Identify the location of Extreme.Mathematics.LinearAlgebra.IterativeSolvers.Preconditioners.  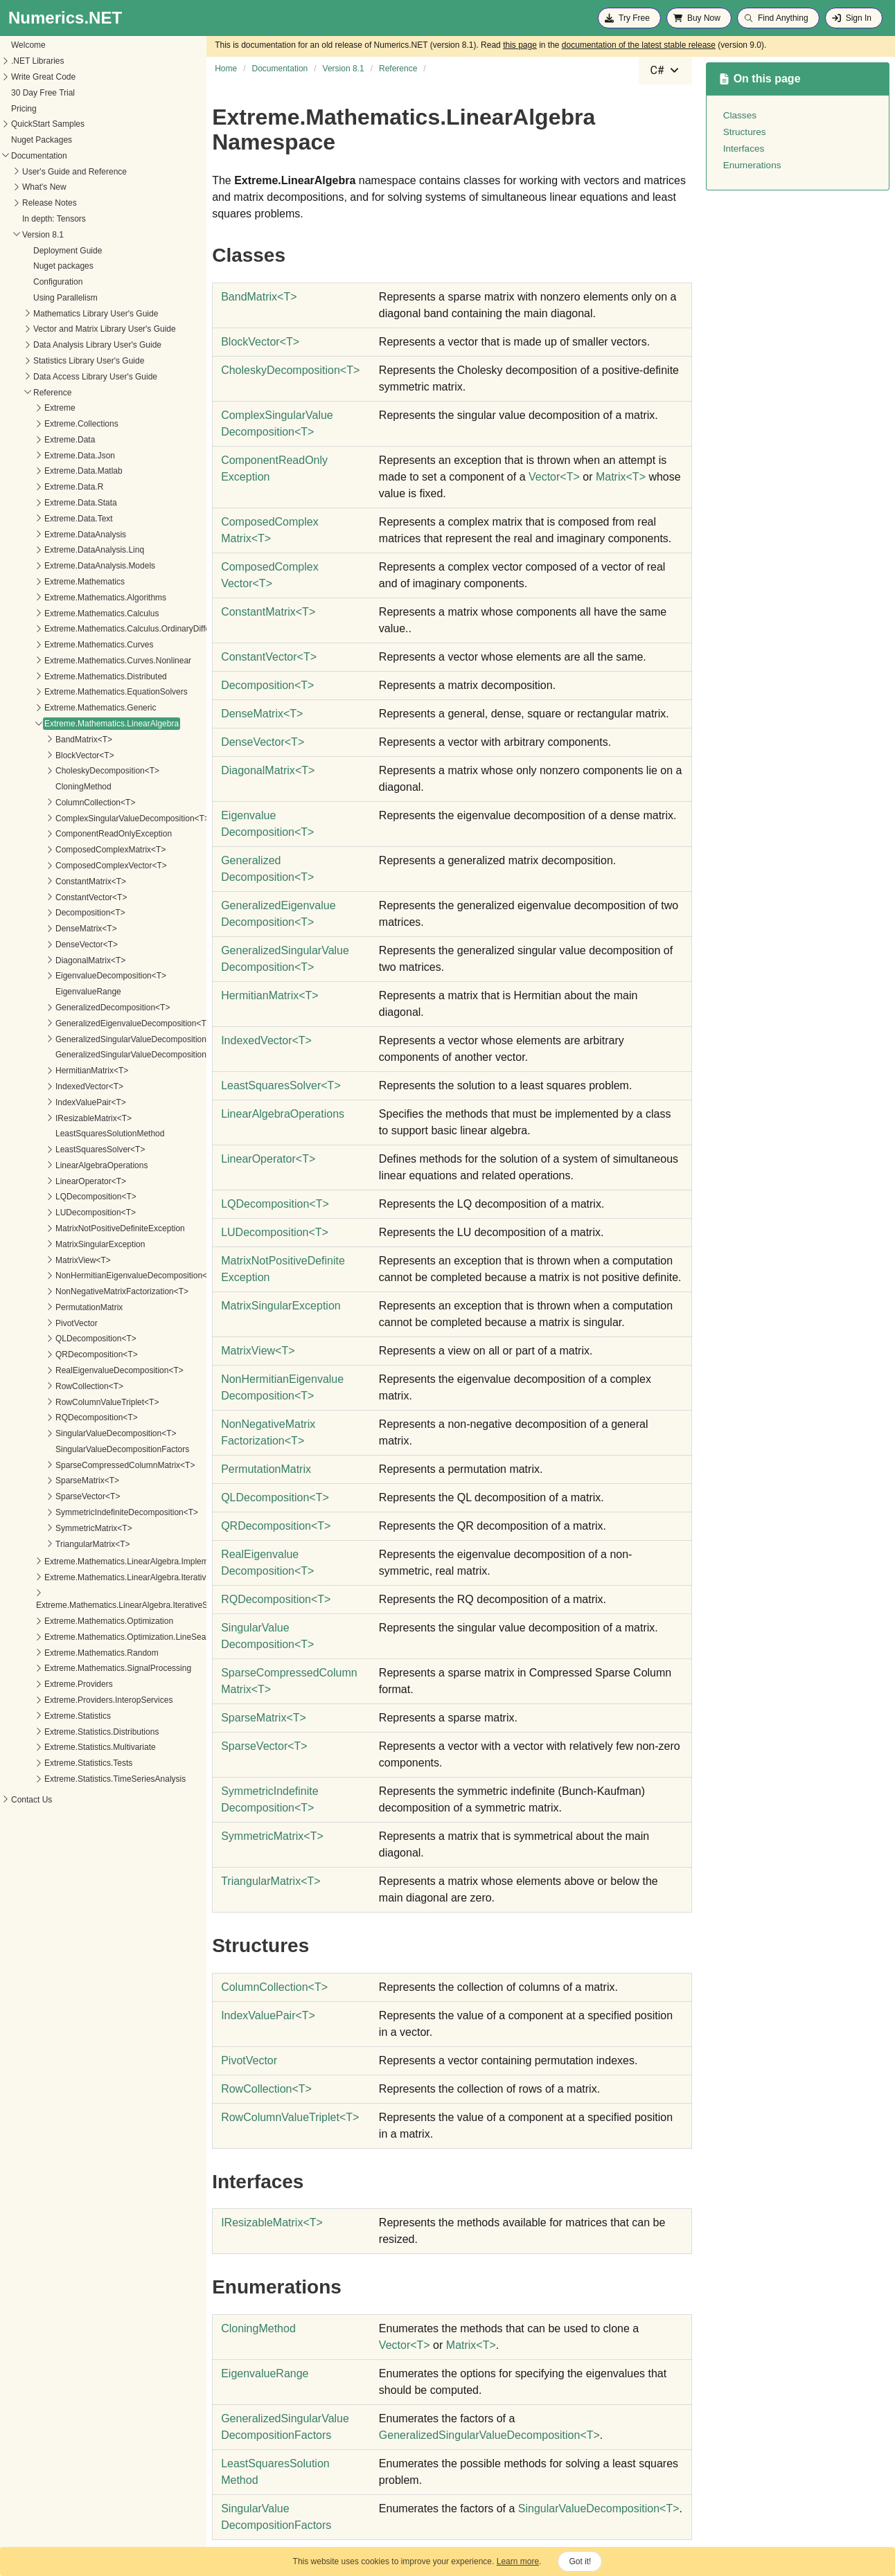
(128, 1605).